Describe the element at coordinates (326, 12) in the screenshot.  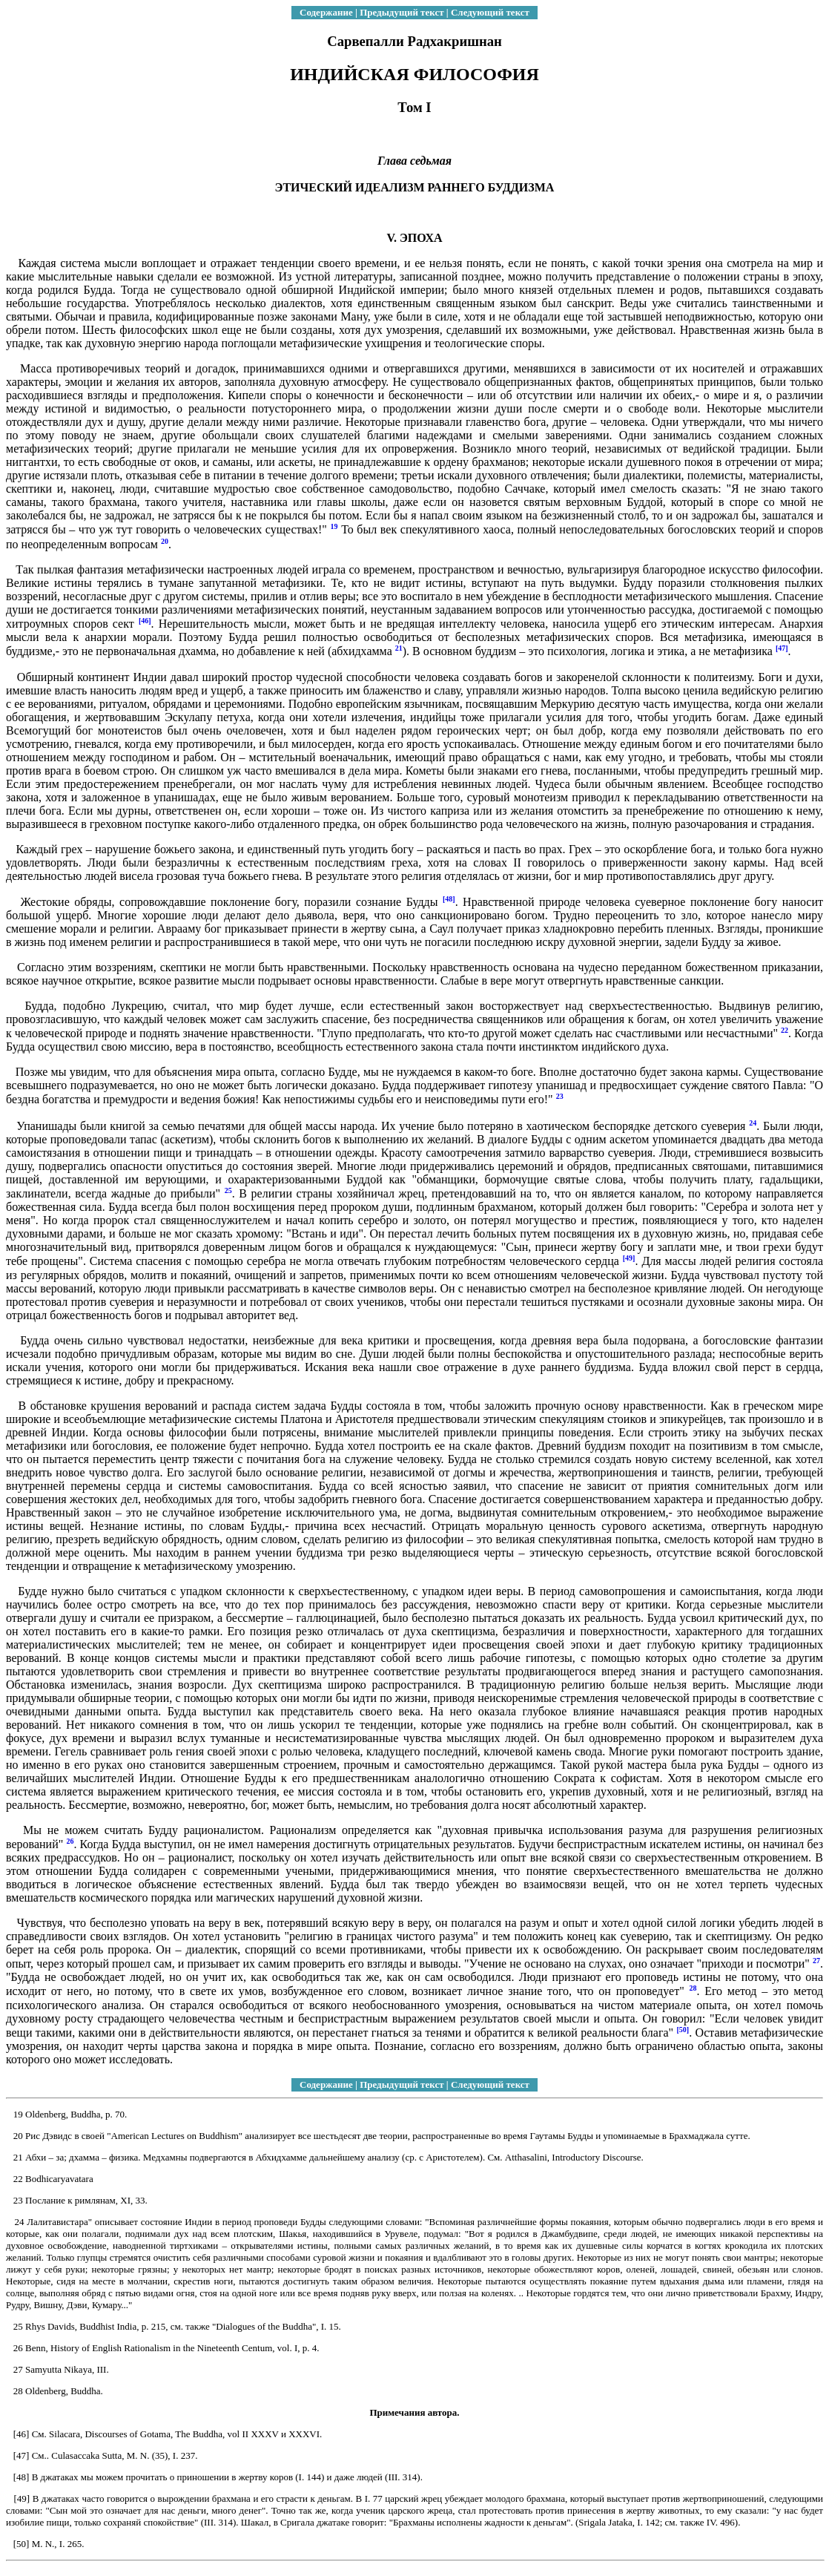
I see `Содержание` at that location.